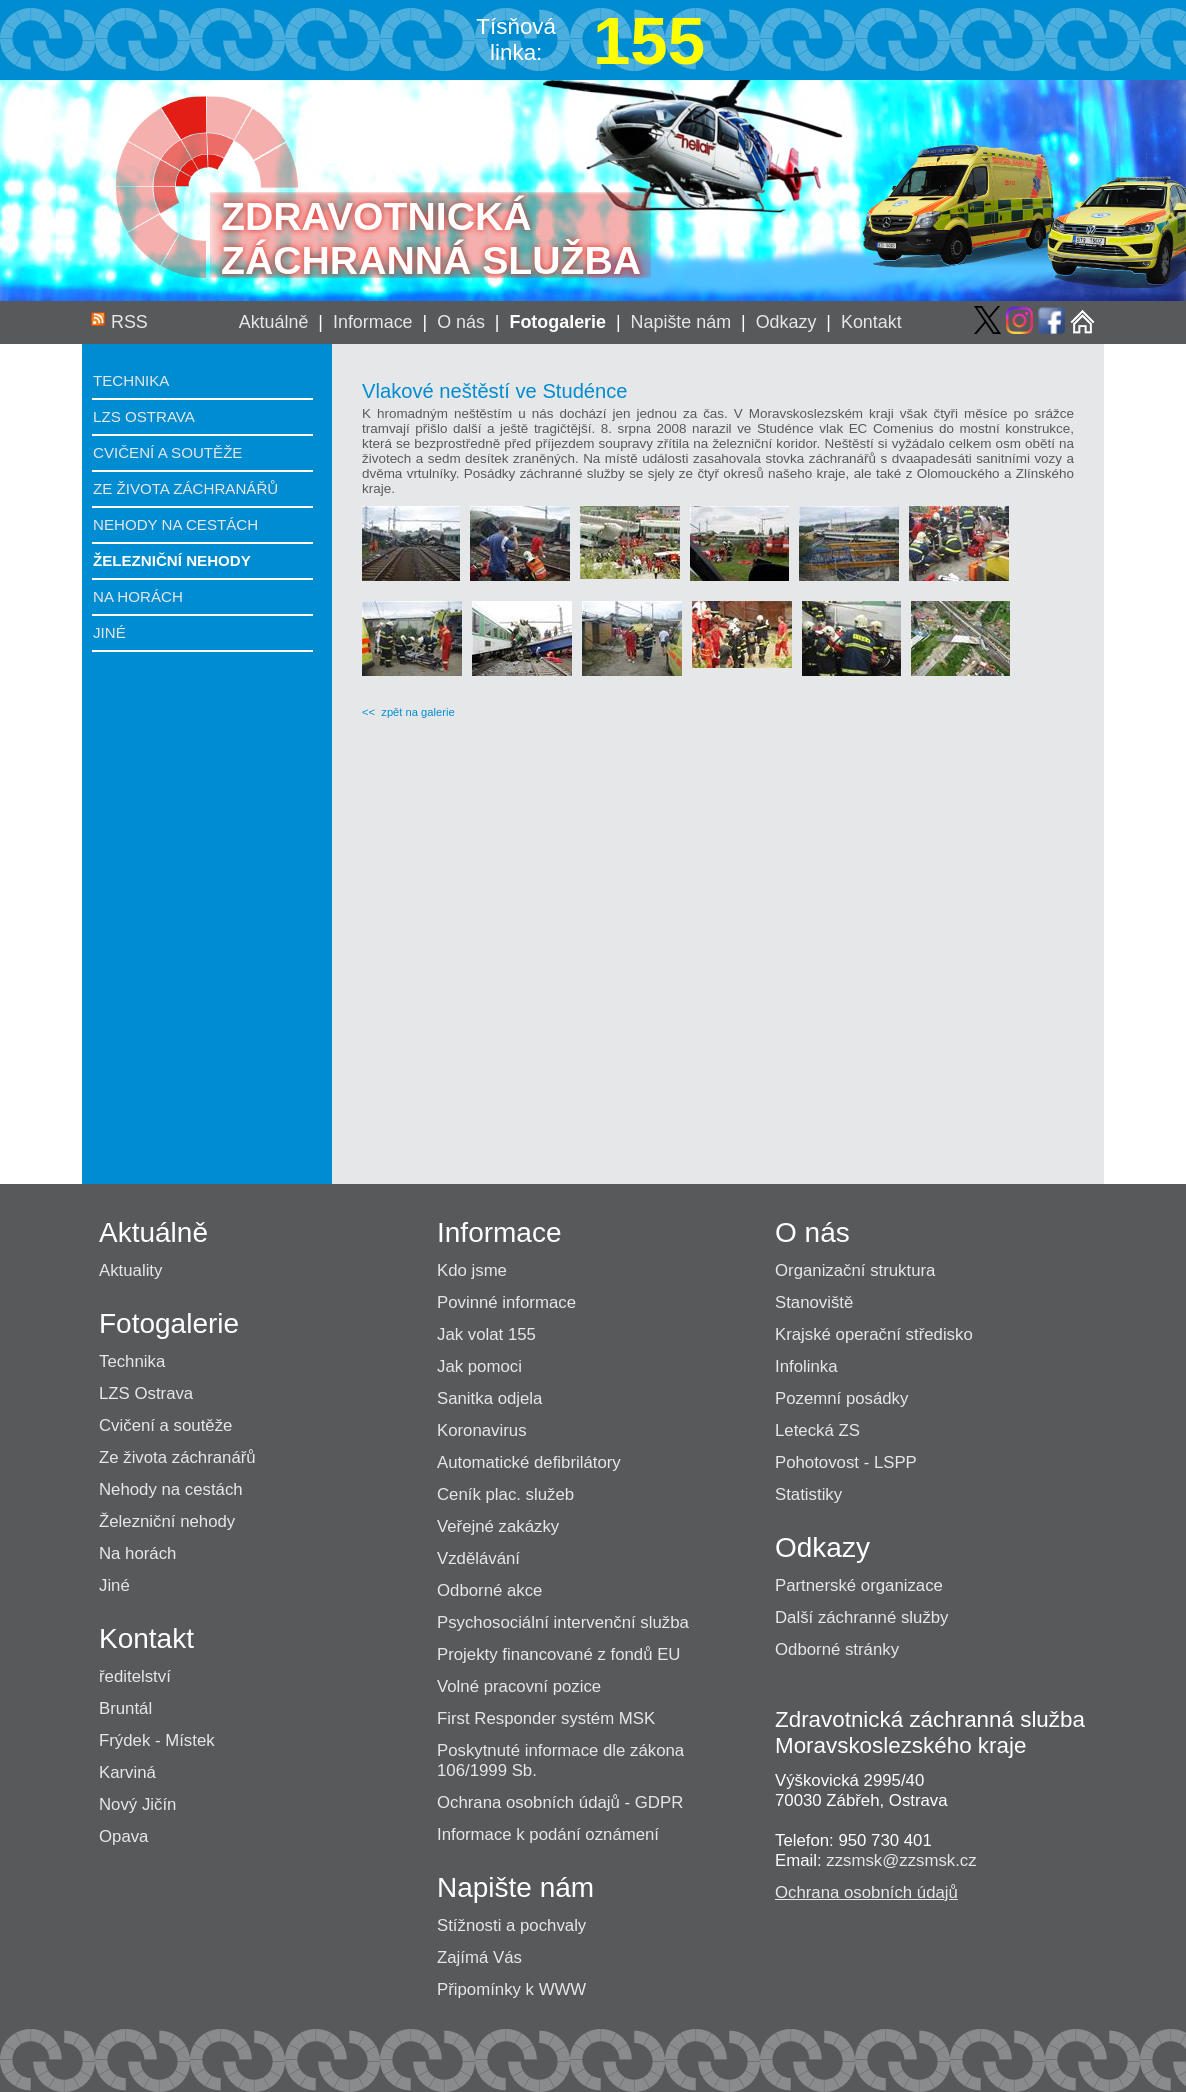 The height and width of the screenshot is (2092, 1186). I want to click on Odborné stránky, so click(837, 1649).